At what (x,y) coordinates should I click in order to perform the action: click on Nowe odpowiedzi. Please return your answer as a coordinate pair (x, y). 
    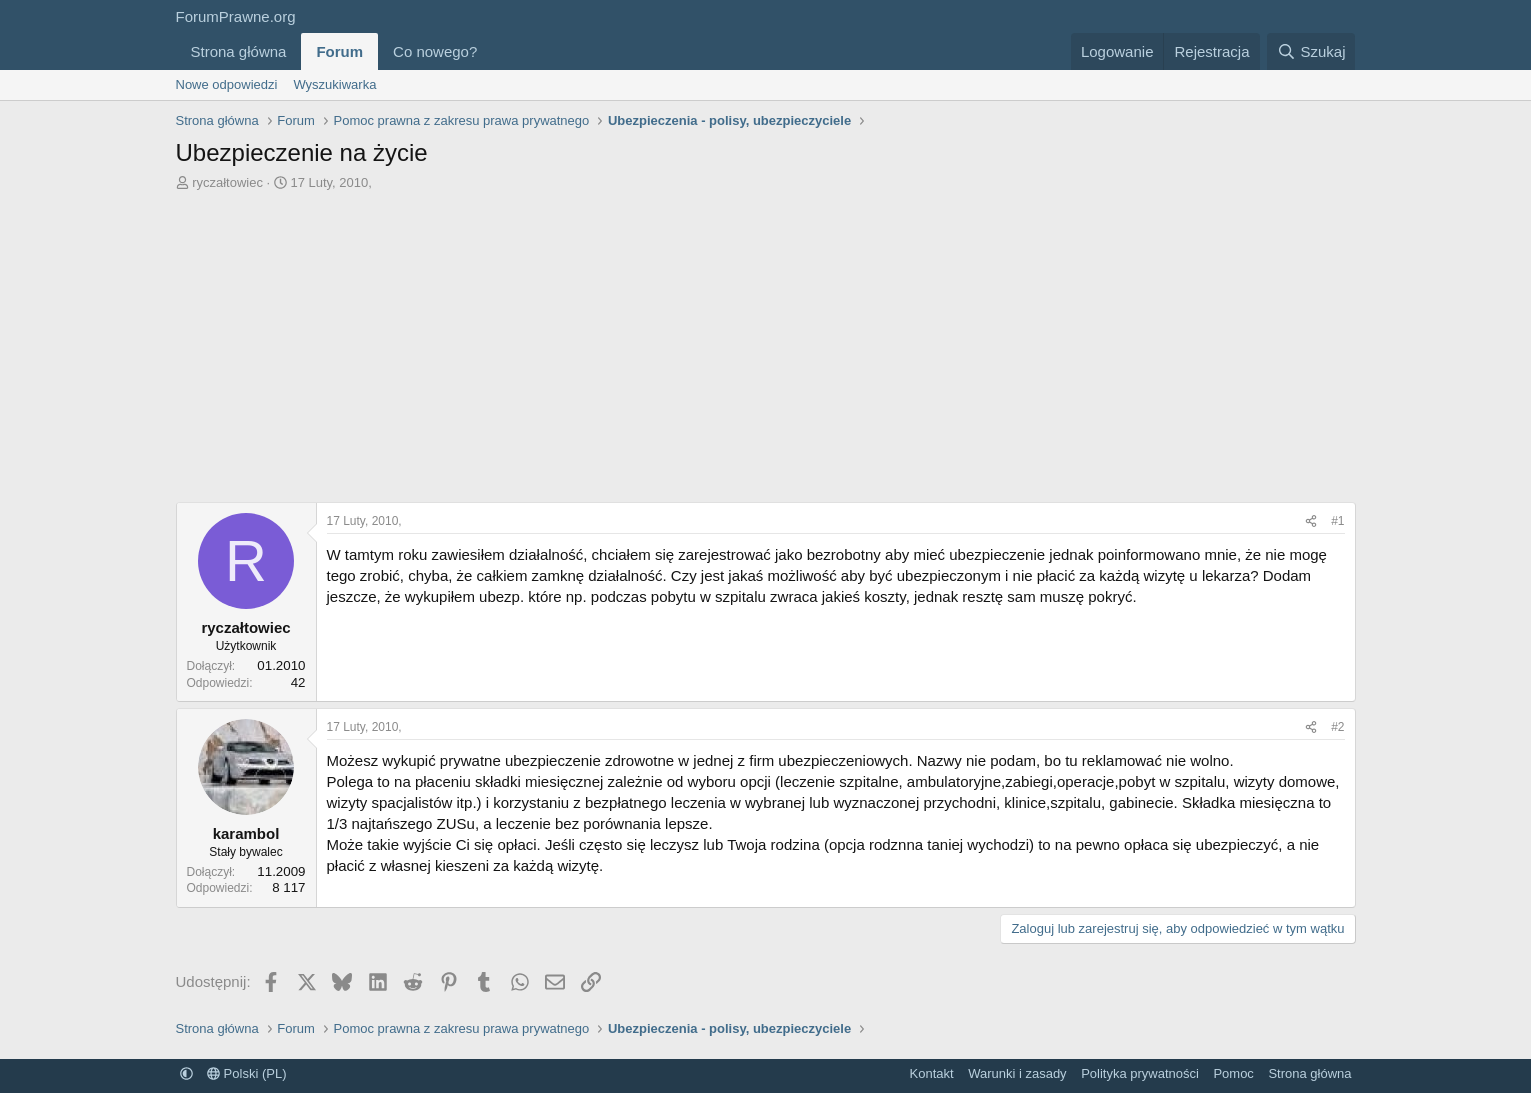
    Looking at the image, I should click on (227, 84).